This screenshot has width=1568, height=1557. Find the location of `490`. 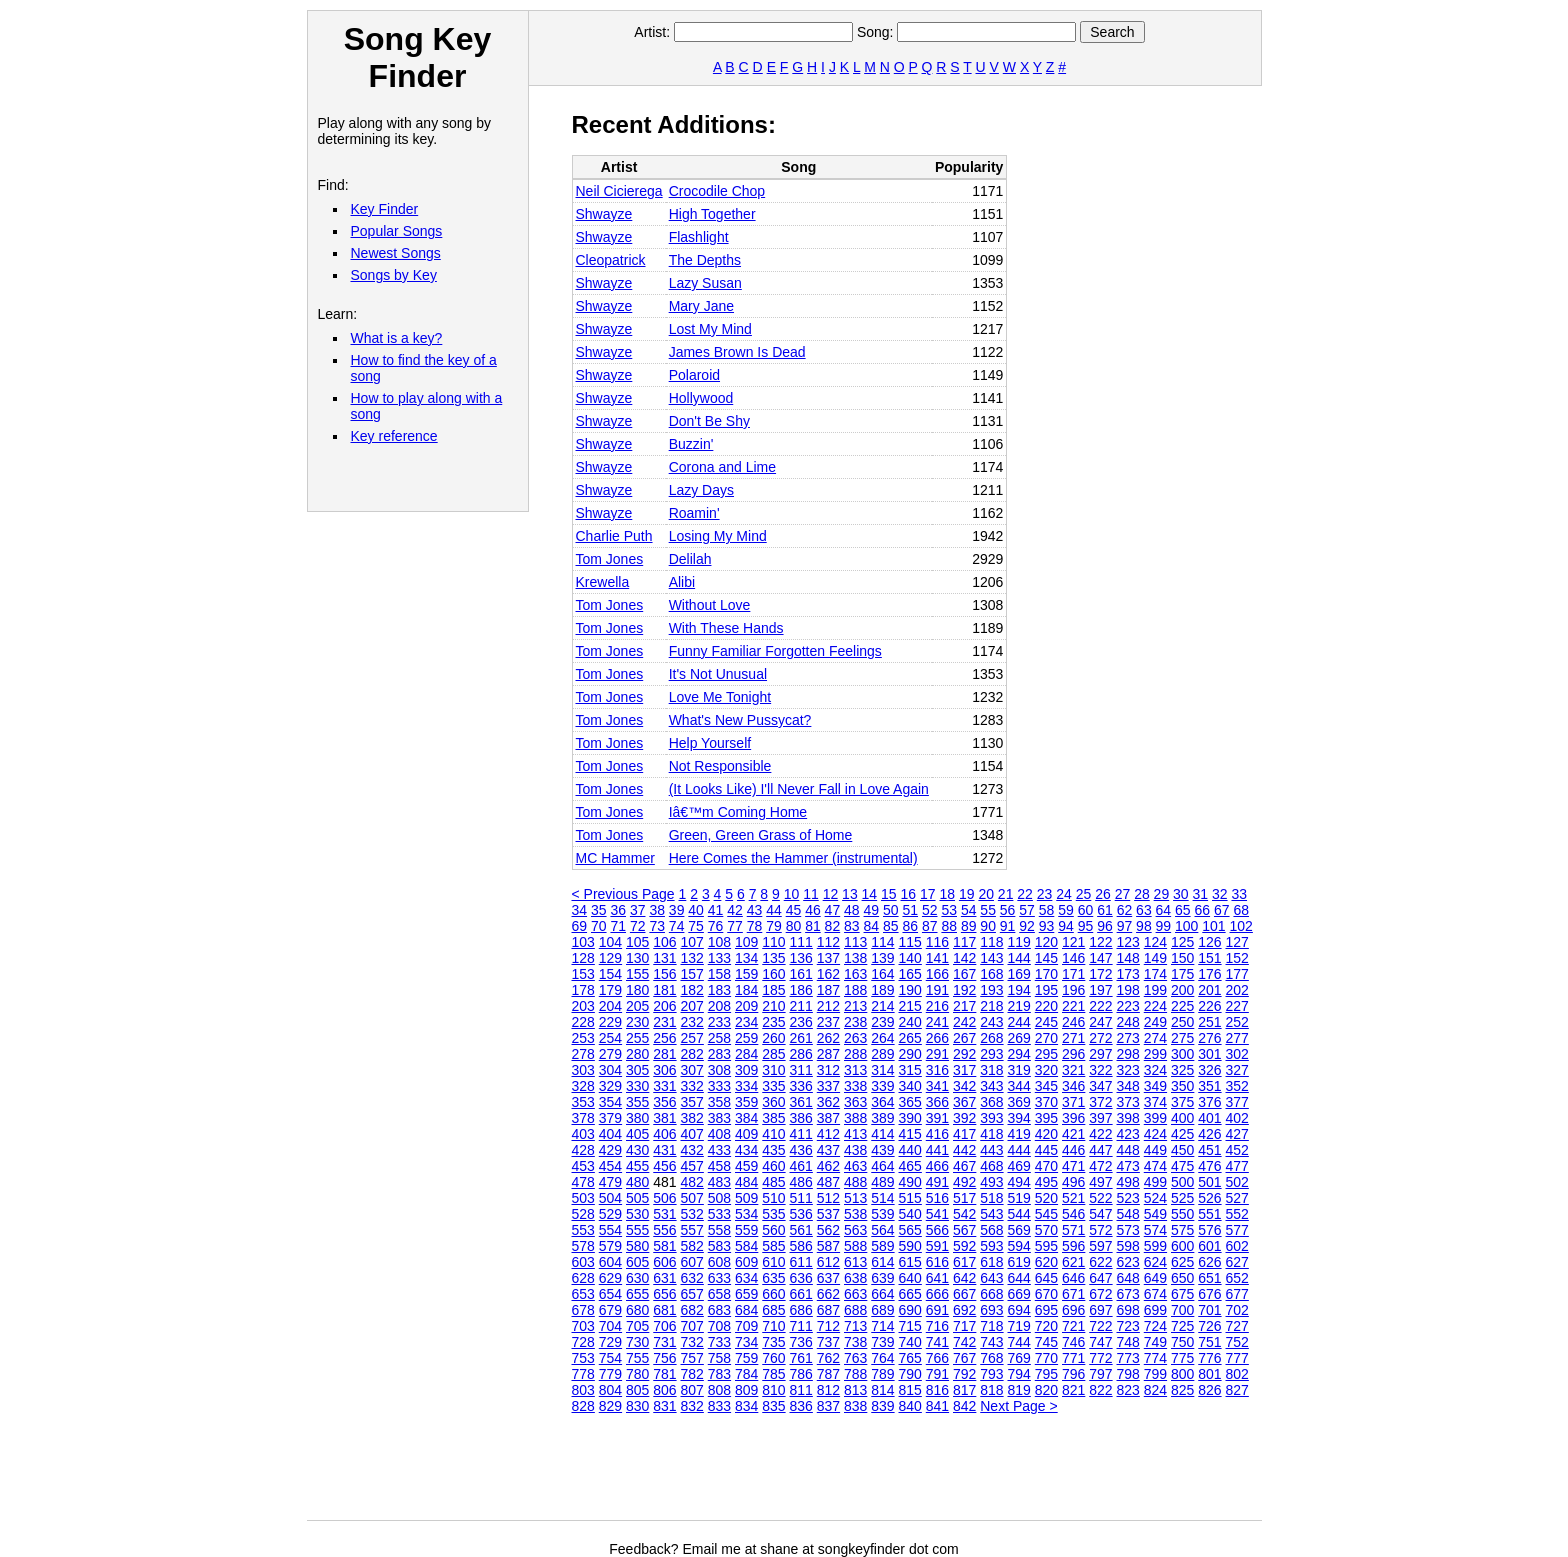

490 is located at coordinates (910, 1182).